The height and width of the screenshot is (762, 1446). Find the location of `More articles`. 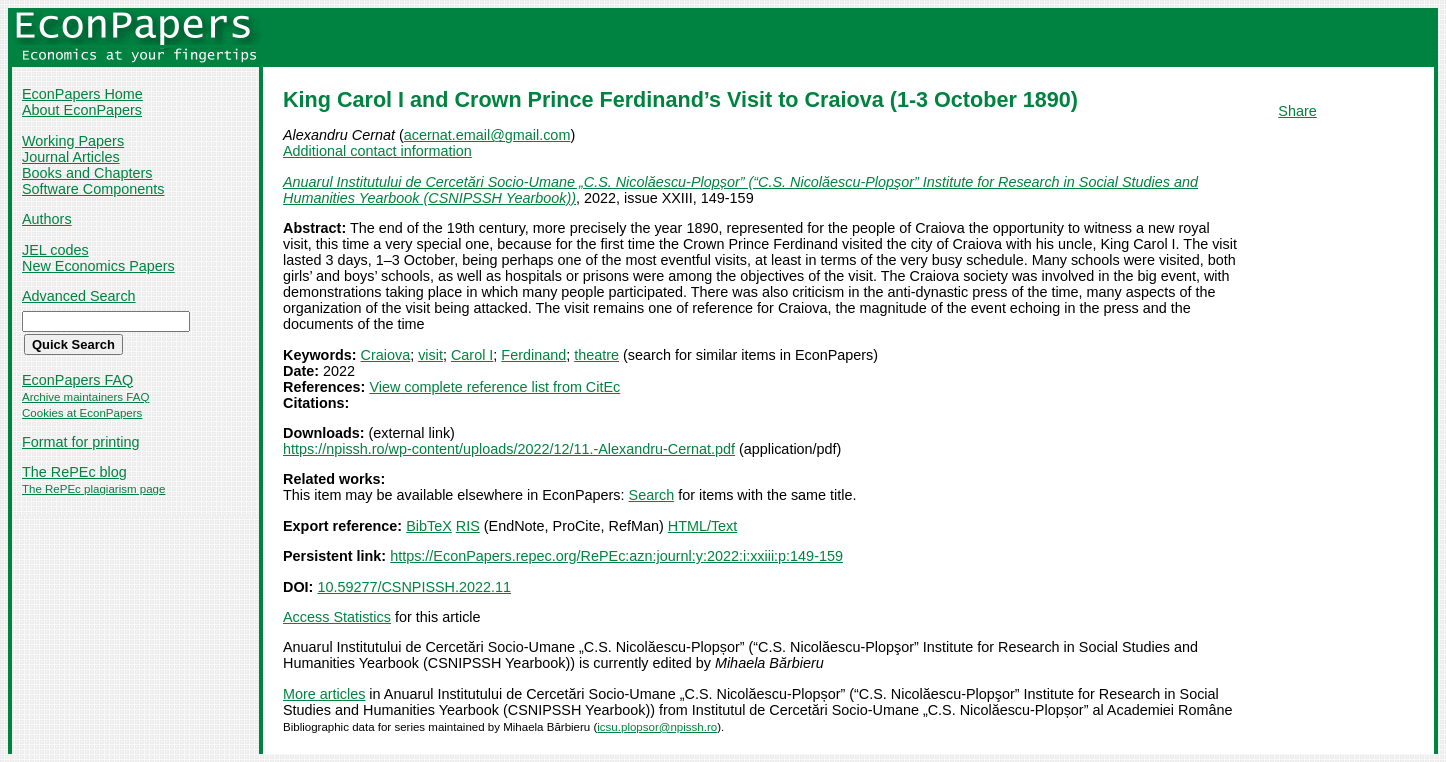

More articles is located at coordinates (324, 694).